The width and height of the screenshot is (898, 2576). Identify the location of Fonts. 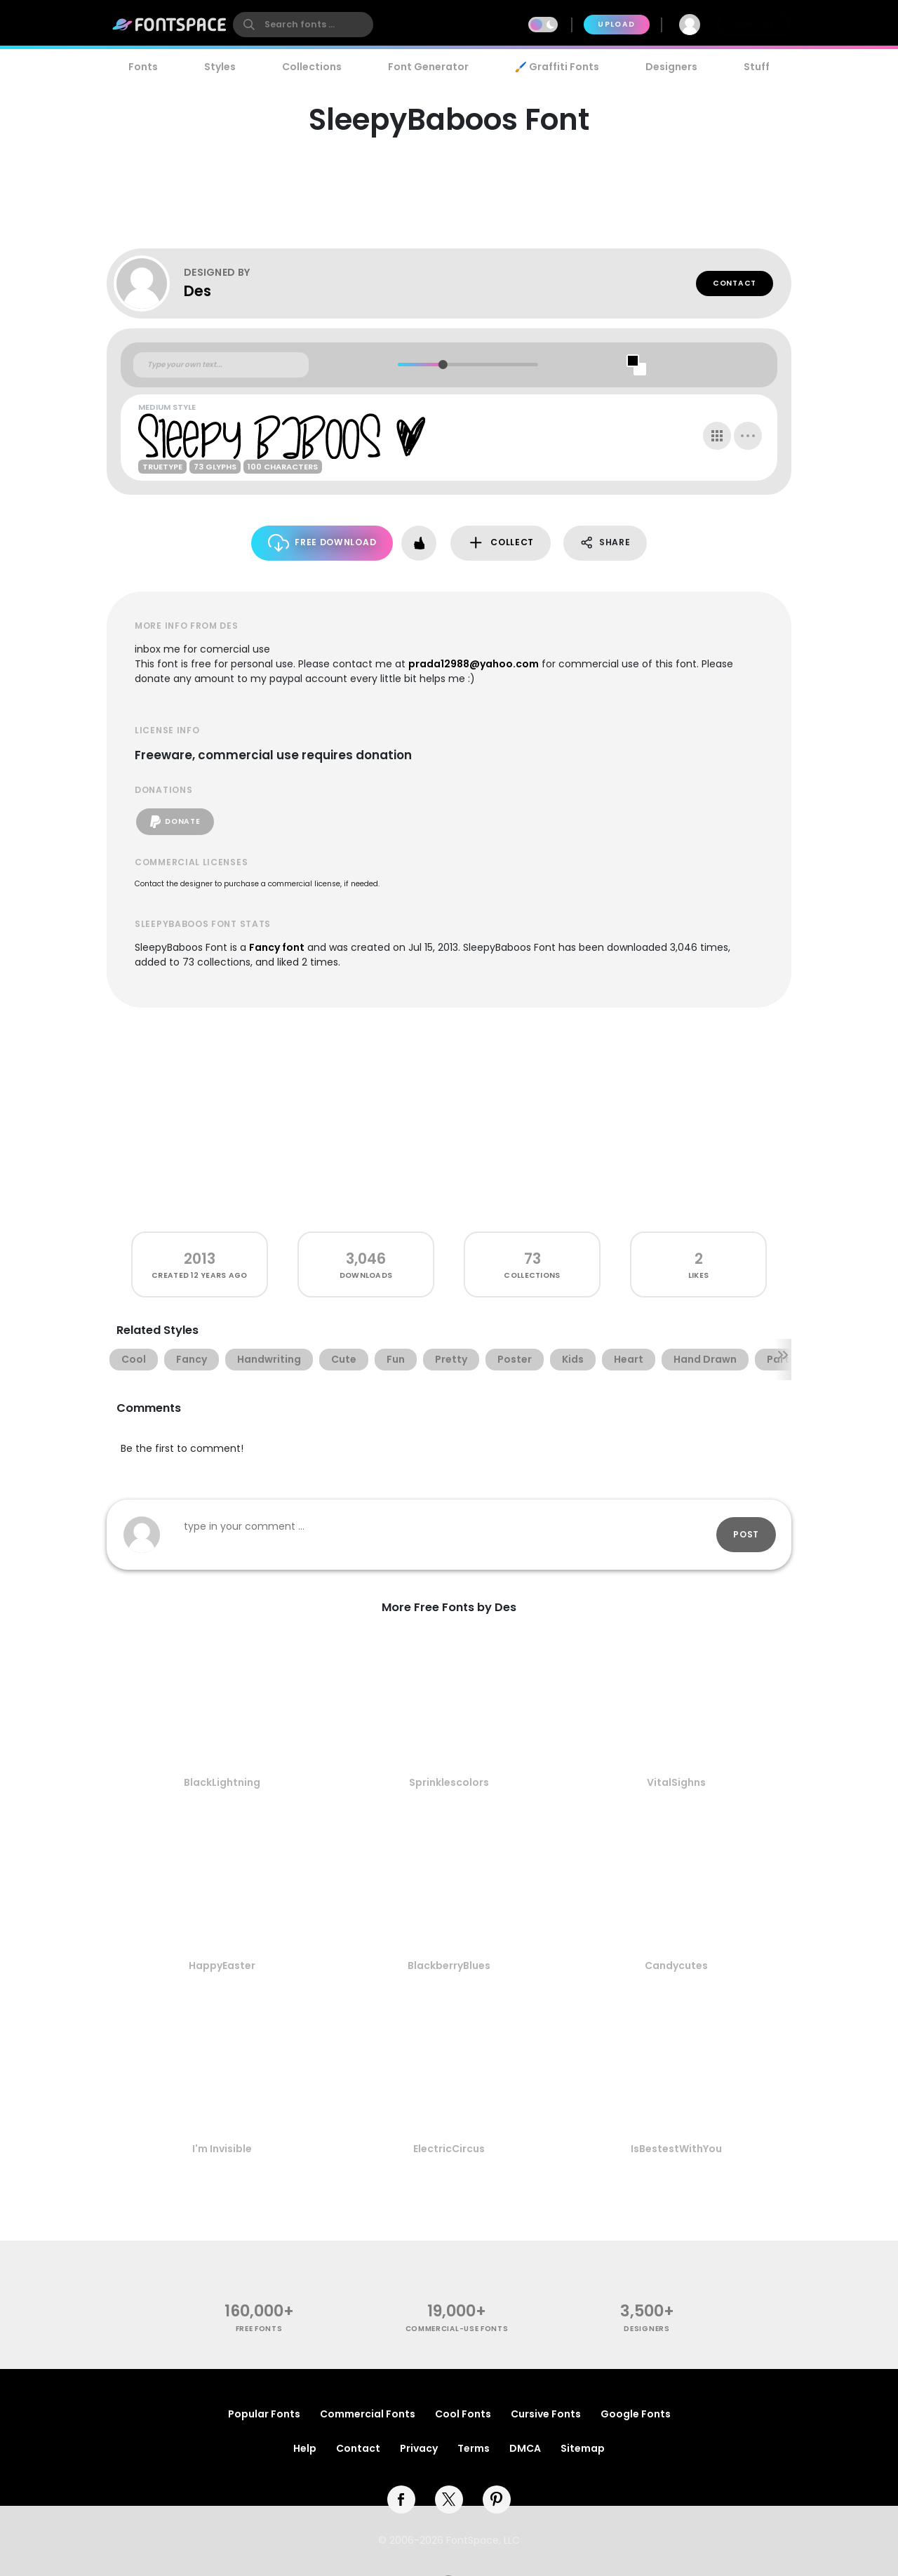
(143, 67).